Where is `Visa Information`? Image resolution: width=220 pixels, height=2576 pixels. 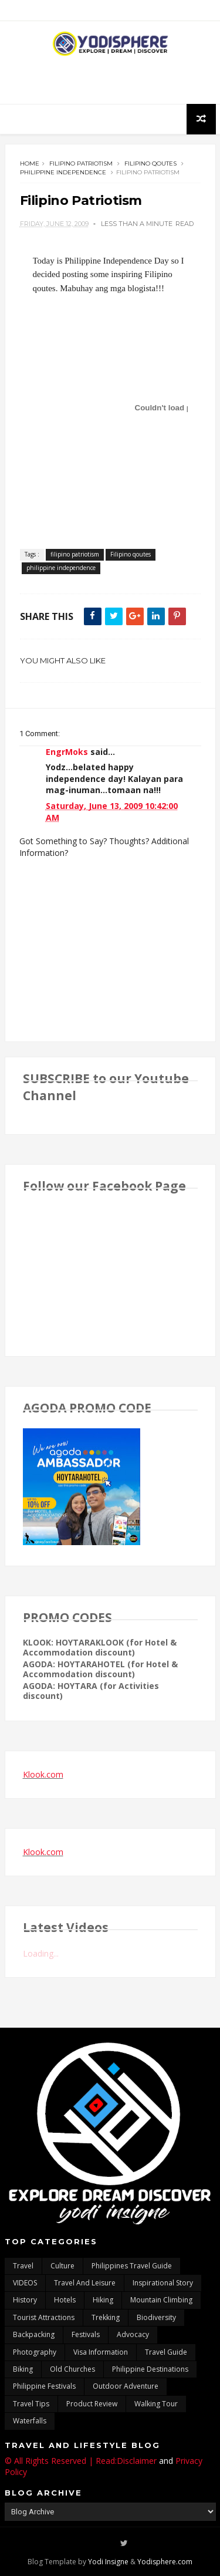
Visa Information is located at coordinates (100, 2352).